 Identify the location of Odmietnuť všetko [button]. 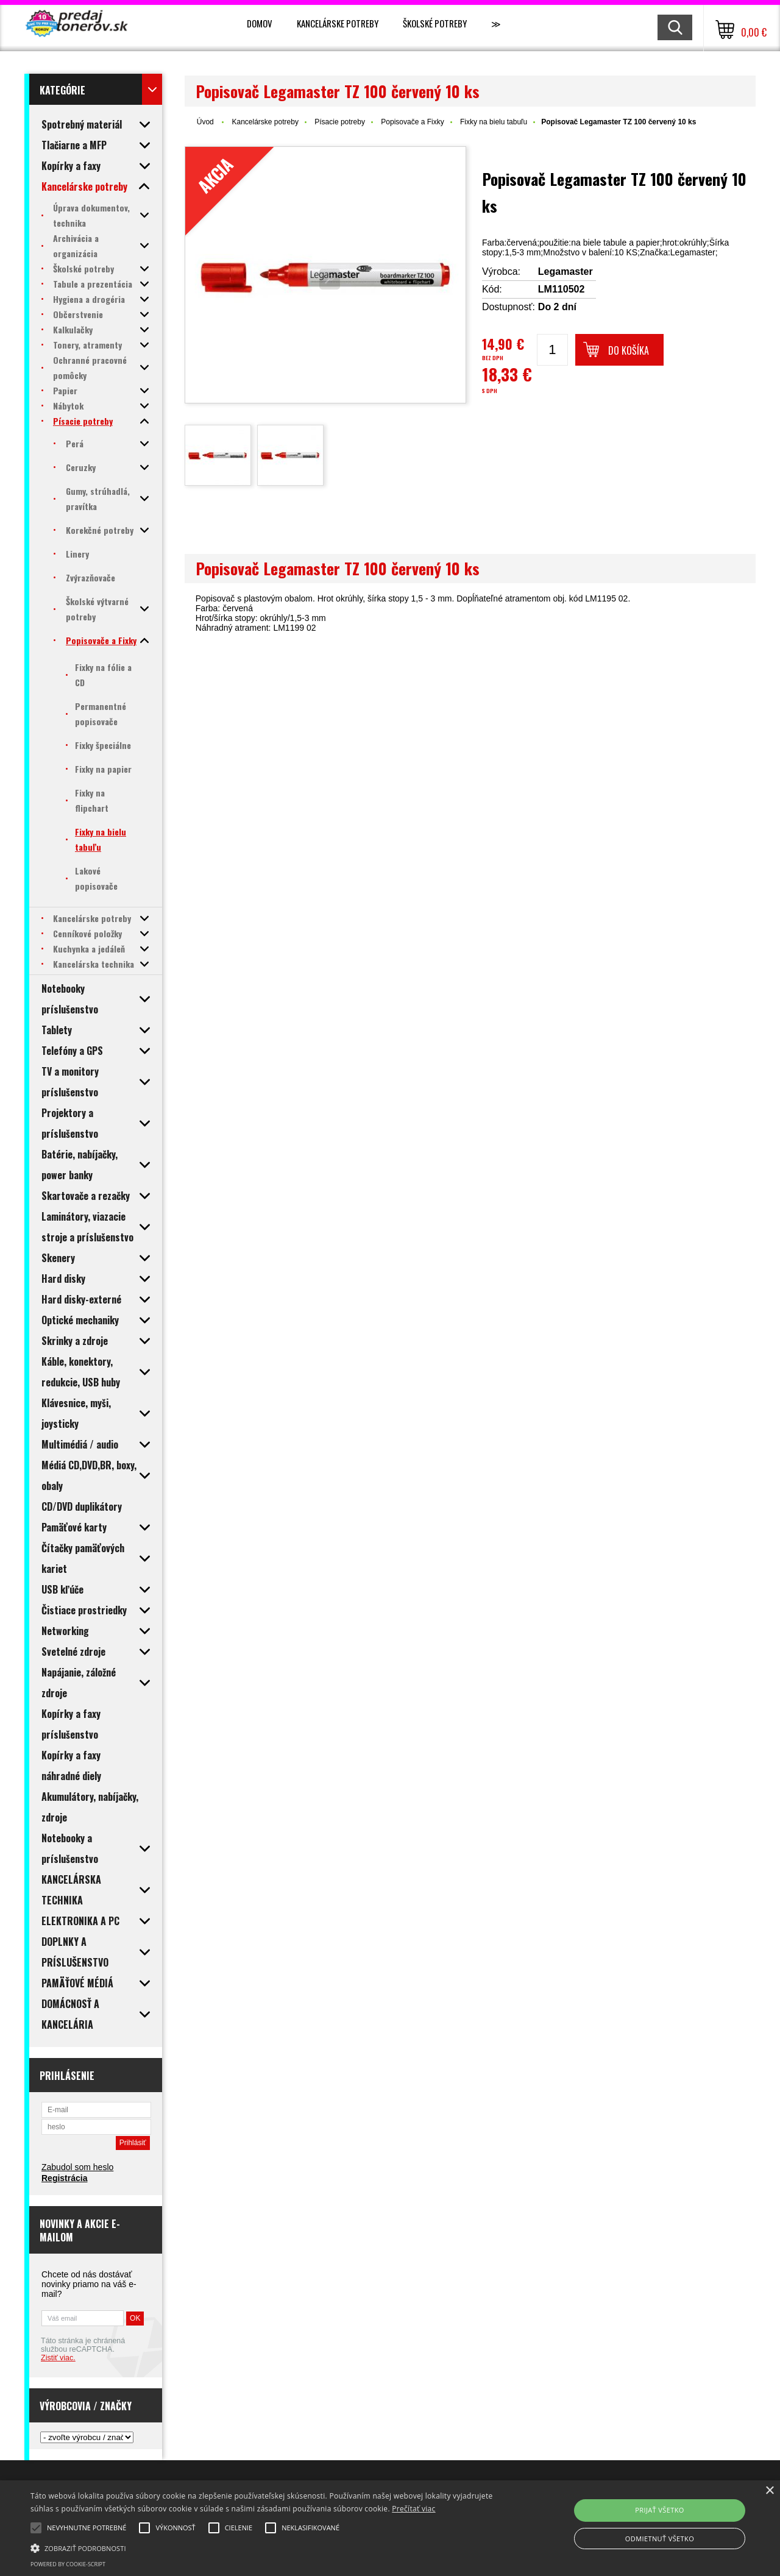
(659, 2538).